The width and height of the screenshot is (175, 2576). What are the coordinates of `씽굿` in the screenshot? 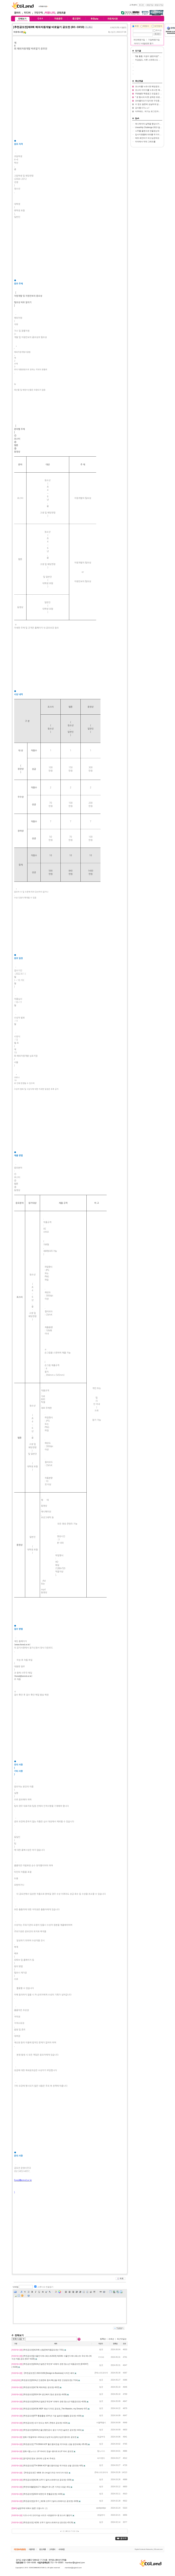 It's located at (101, 2349).